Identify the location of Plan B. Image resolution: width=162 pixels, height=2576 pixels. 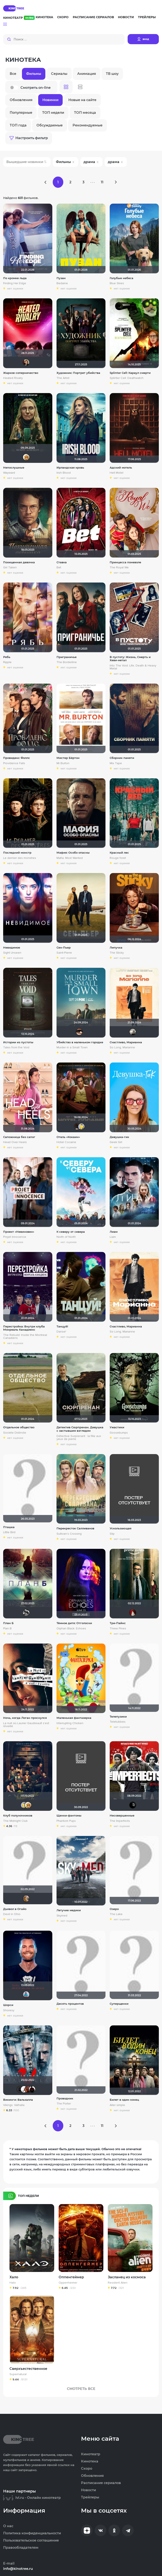
(7, 1628).